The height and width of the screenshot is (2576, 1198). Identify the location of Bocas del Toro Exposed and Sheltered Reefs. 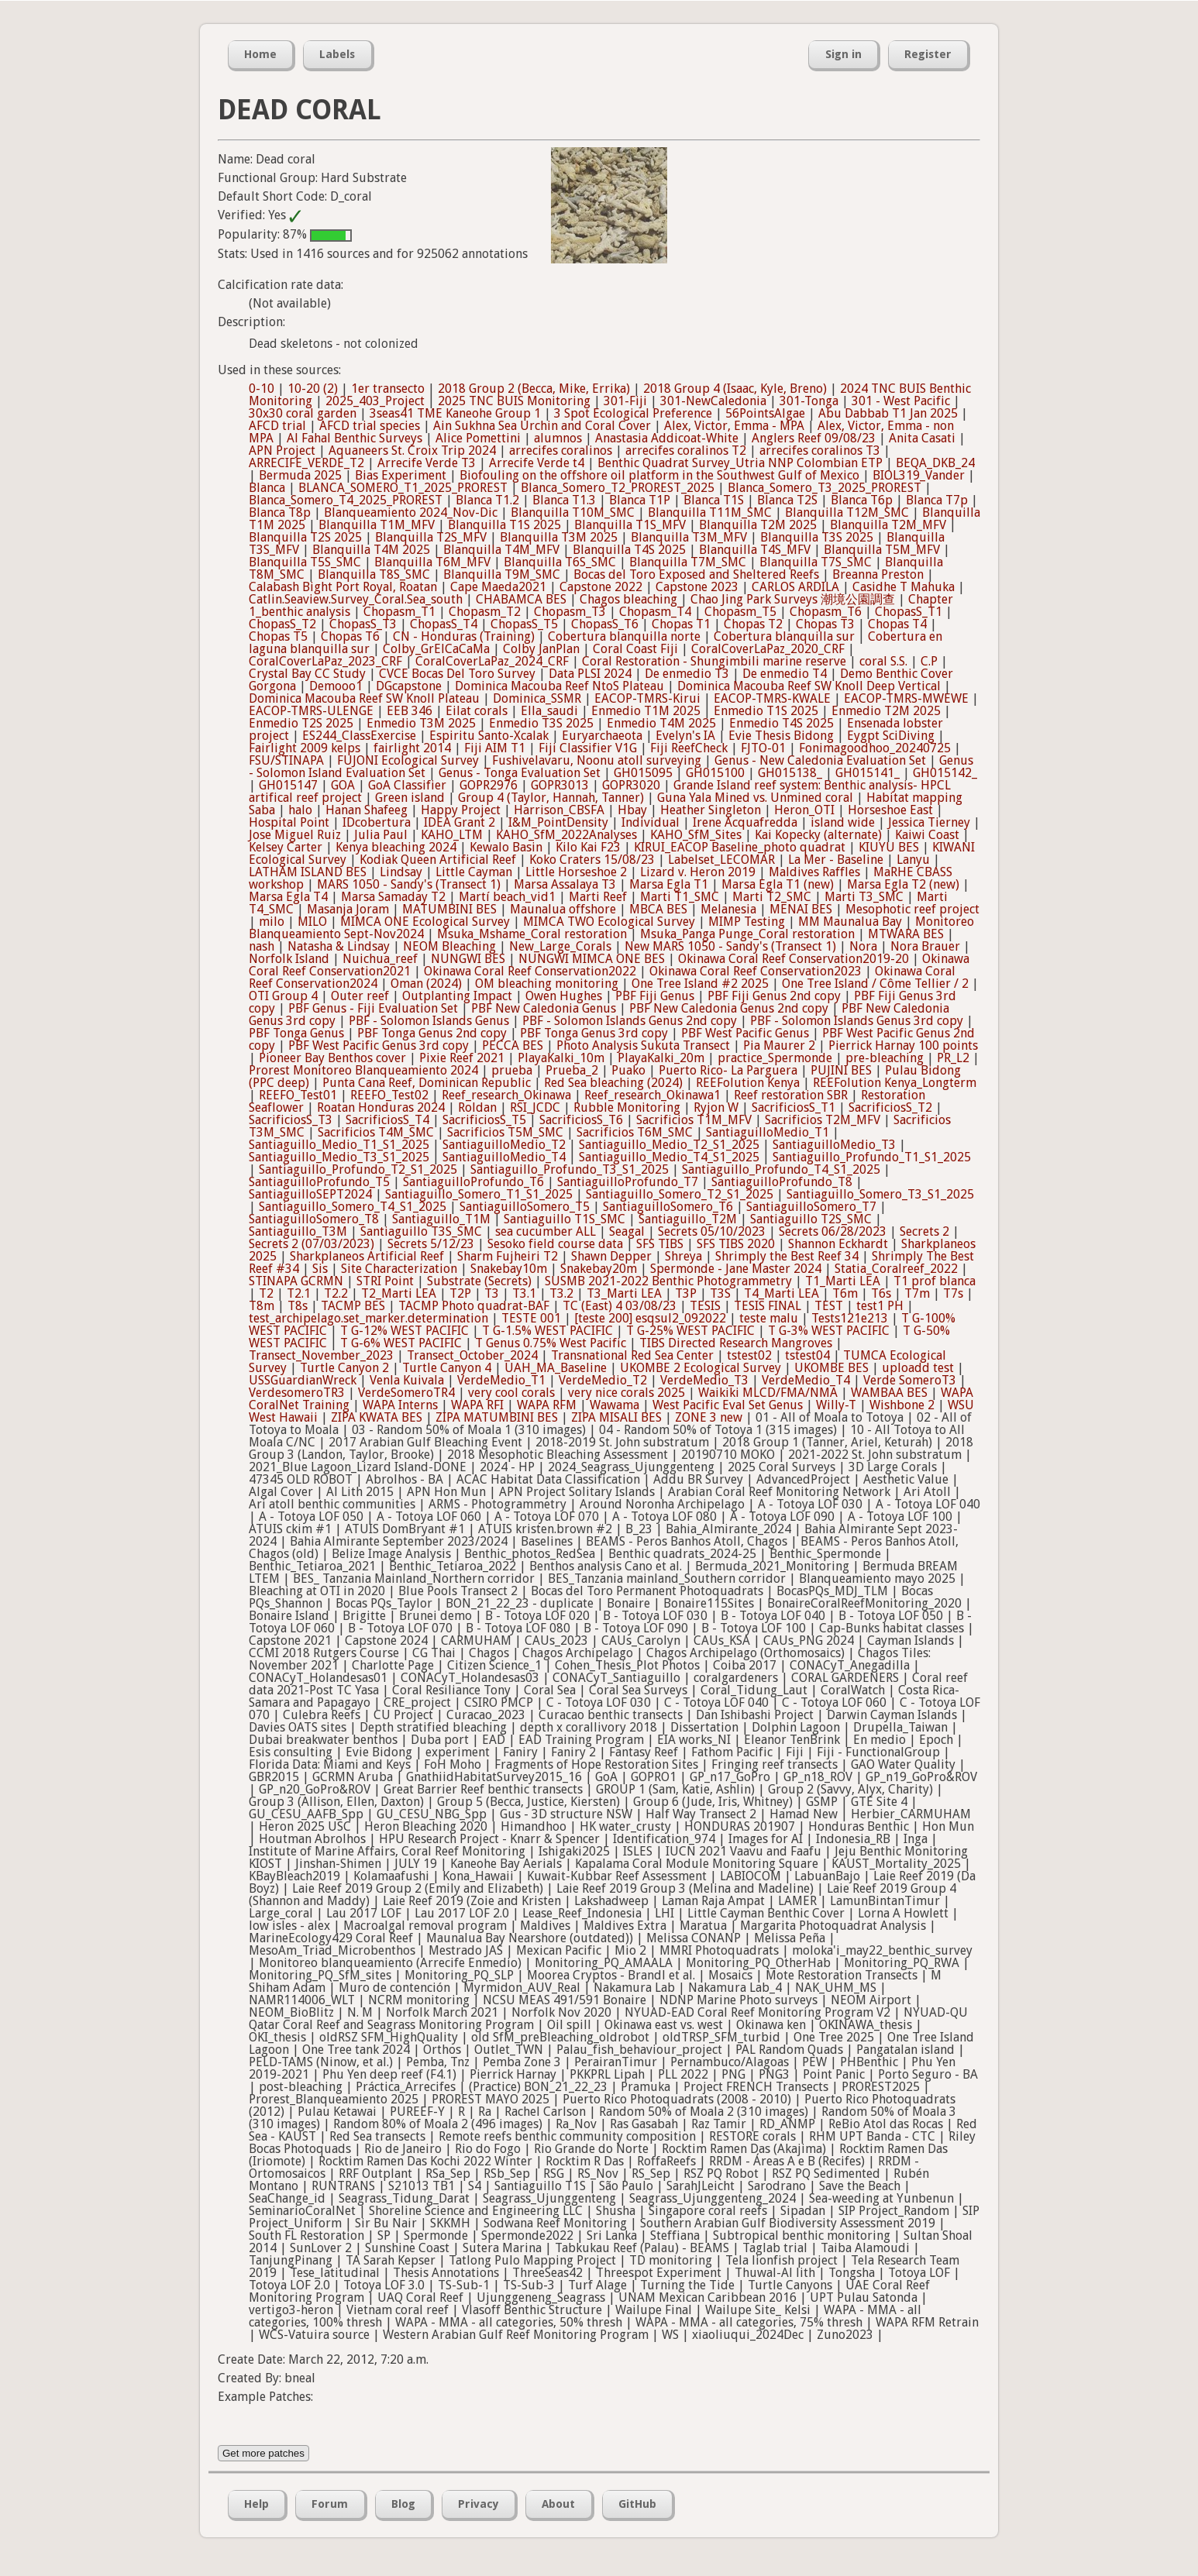
(696, 574).